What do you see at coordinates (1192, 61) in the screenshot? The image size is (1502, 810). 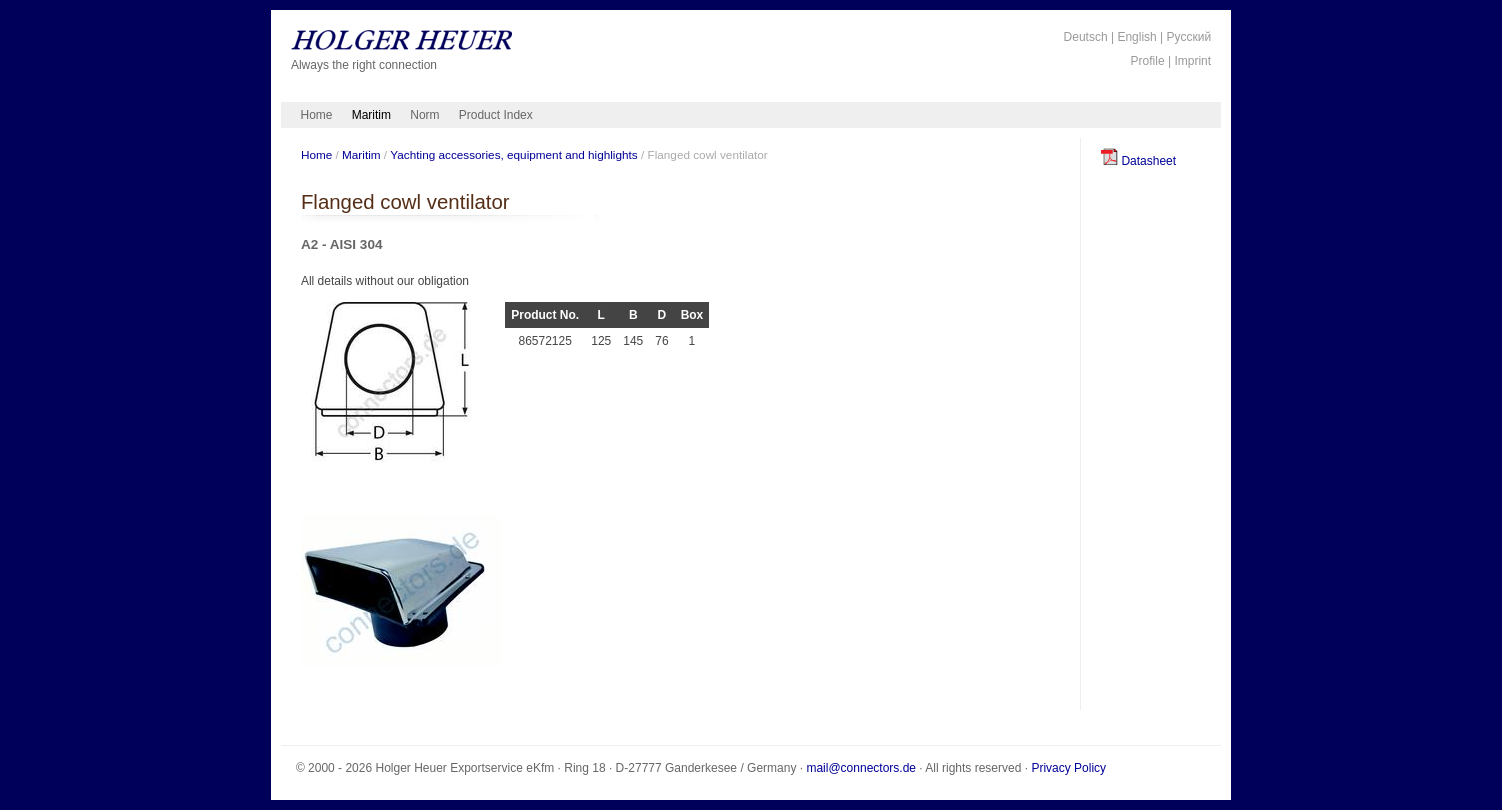 I see `Imprint` at bounding box center [1192, 61].